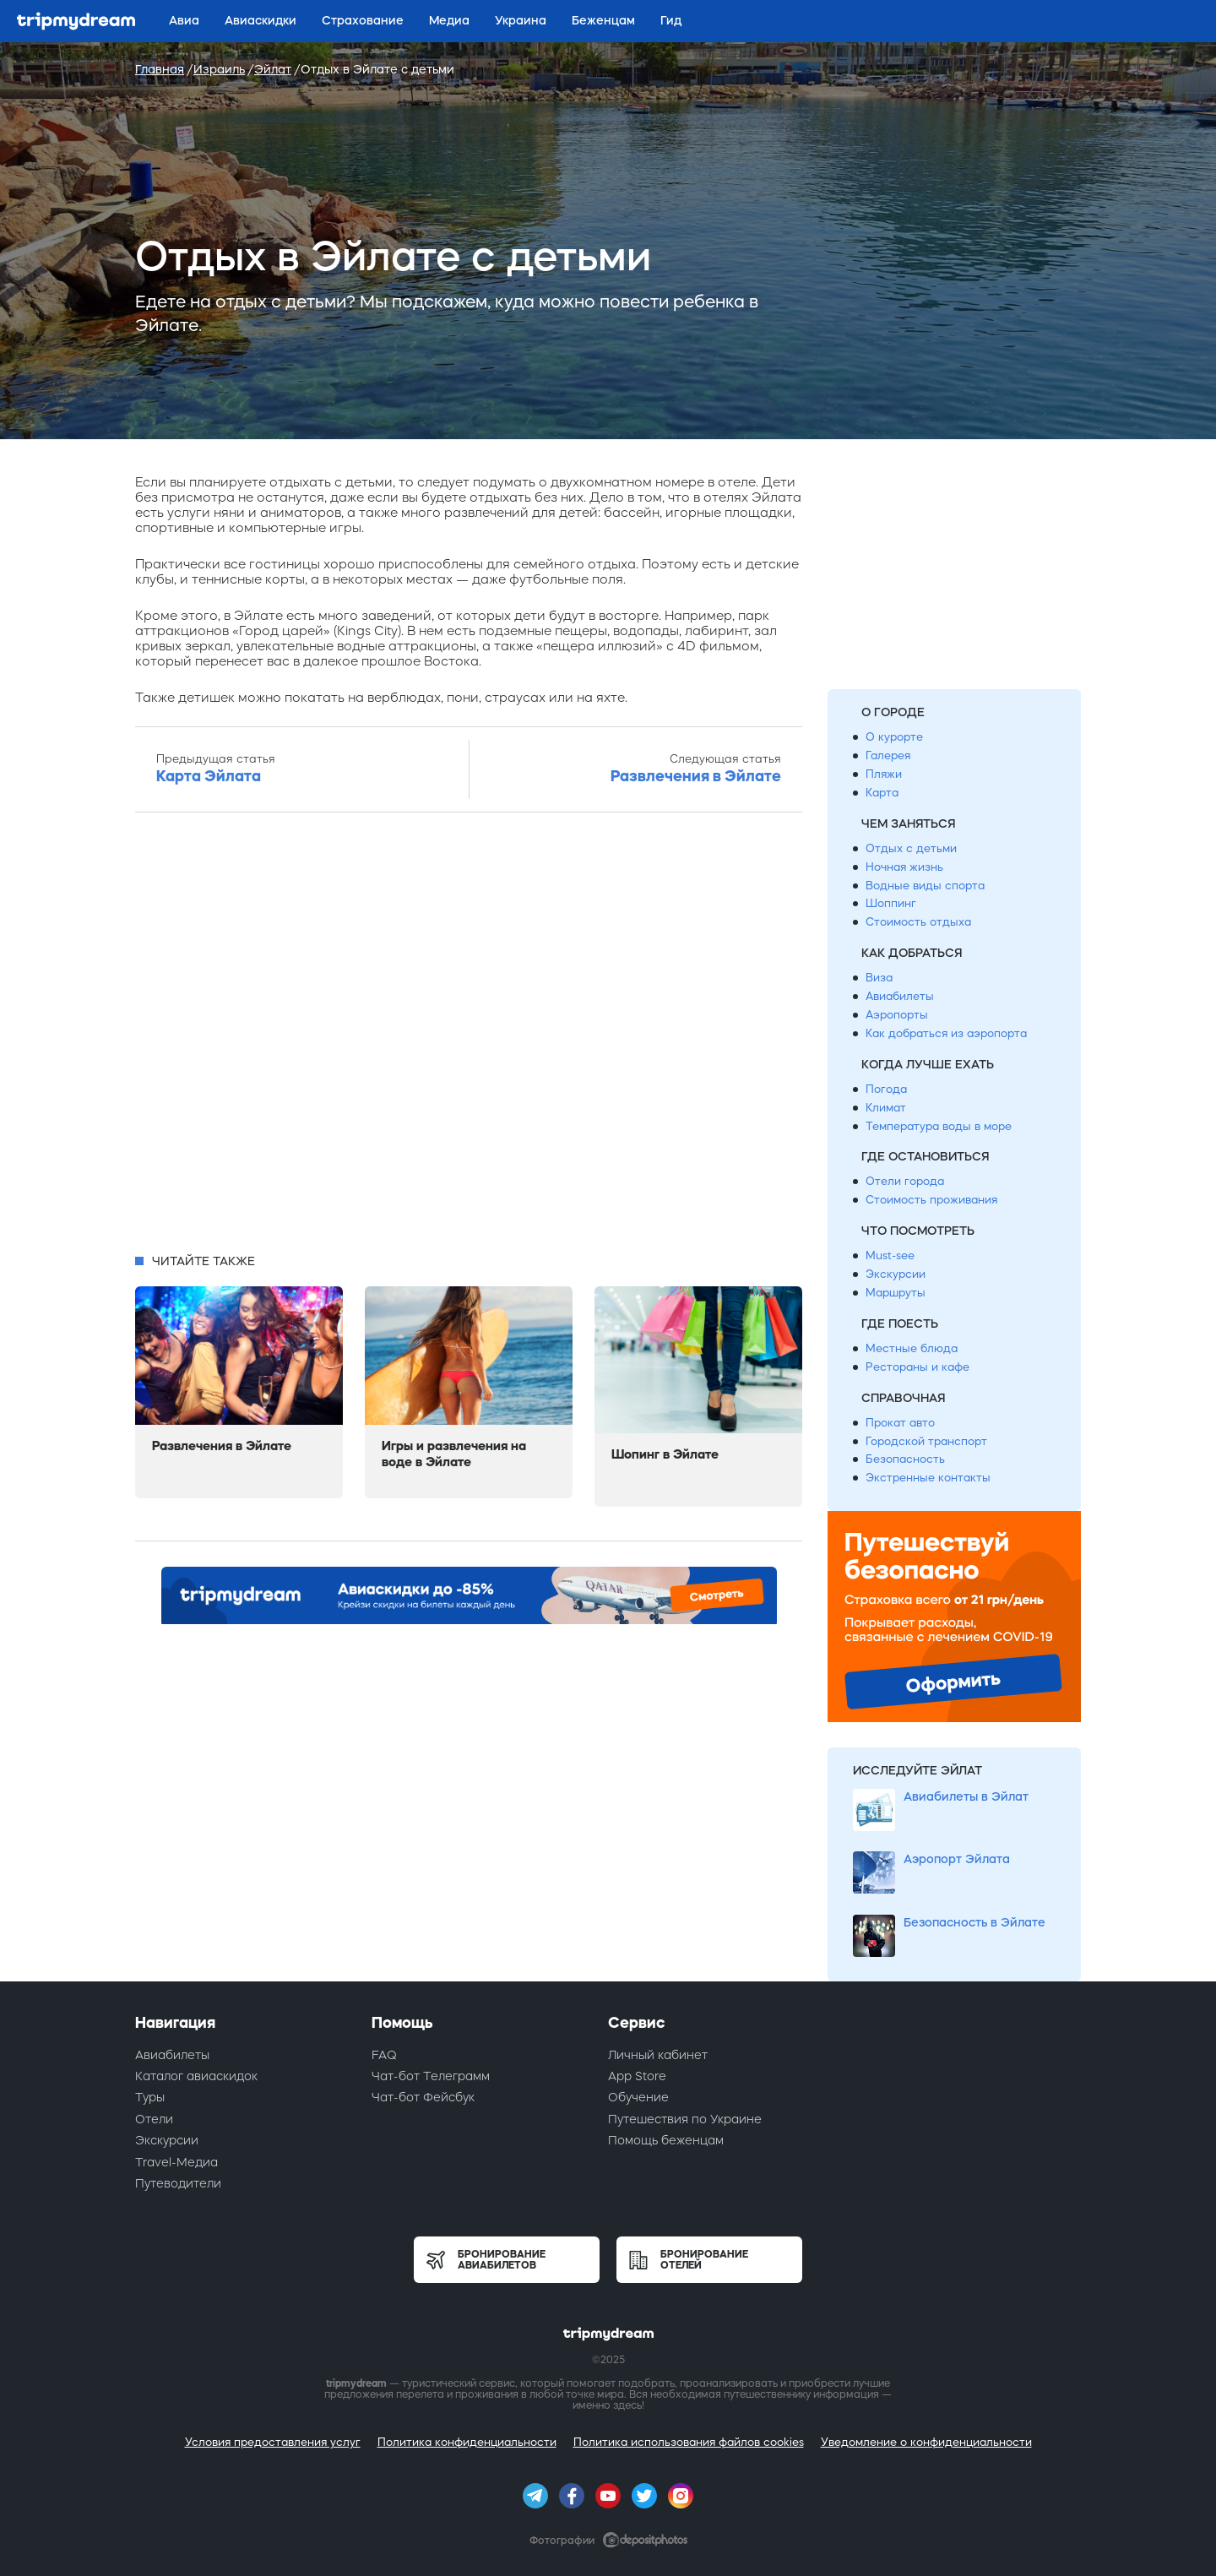 This screenshot has width=1216, height=2576. Describe the element at coordinates (896, 1292) in the screenshot. I see `Маршруты` at that location.